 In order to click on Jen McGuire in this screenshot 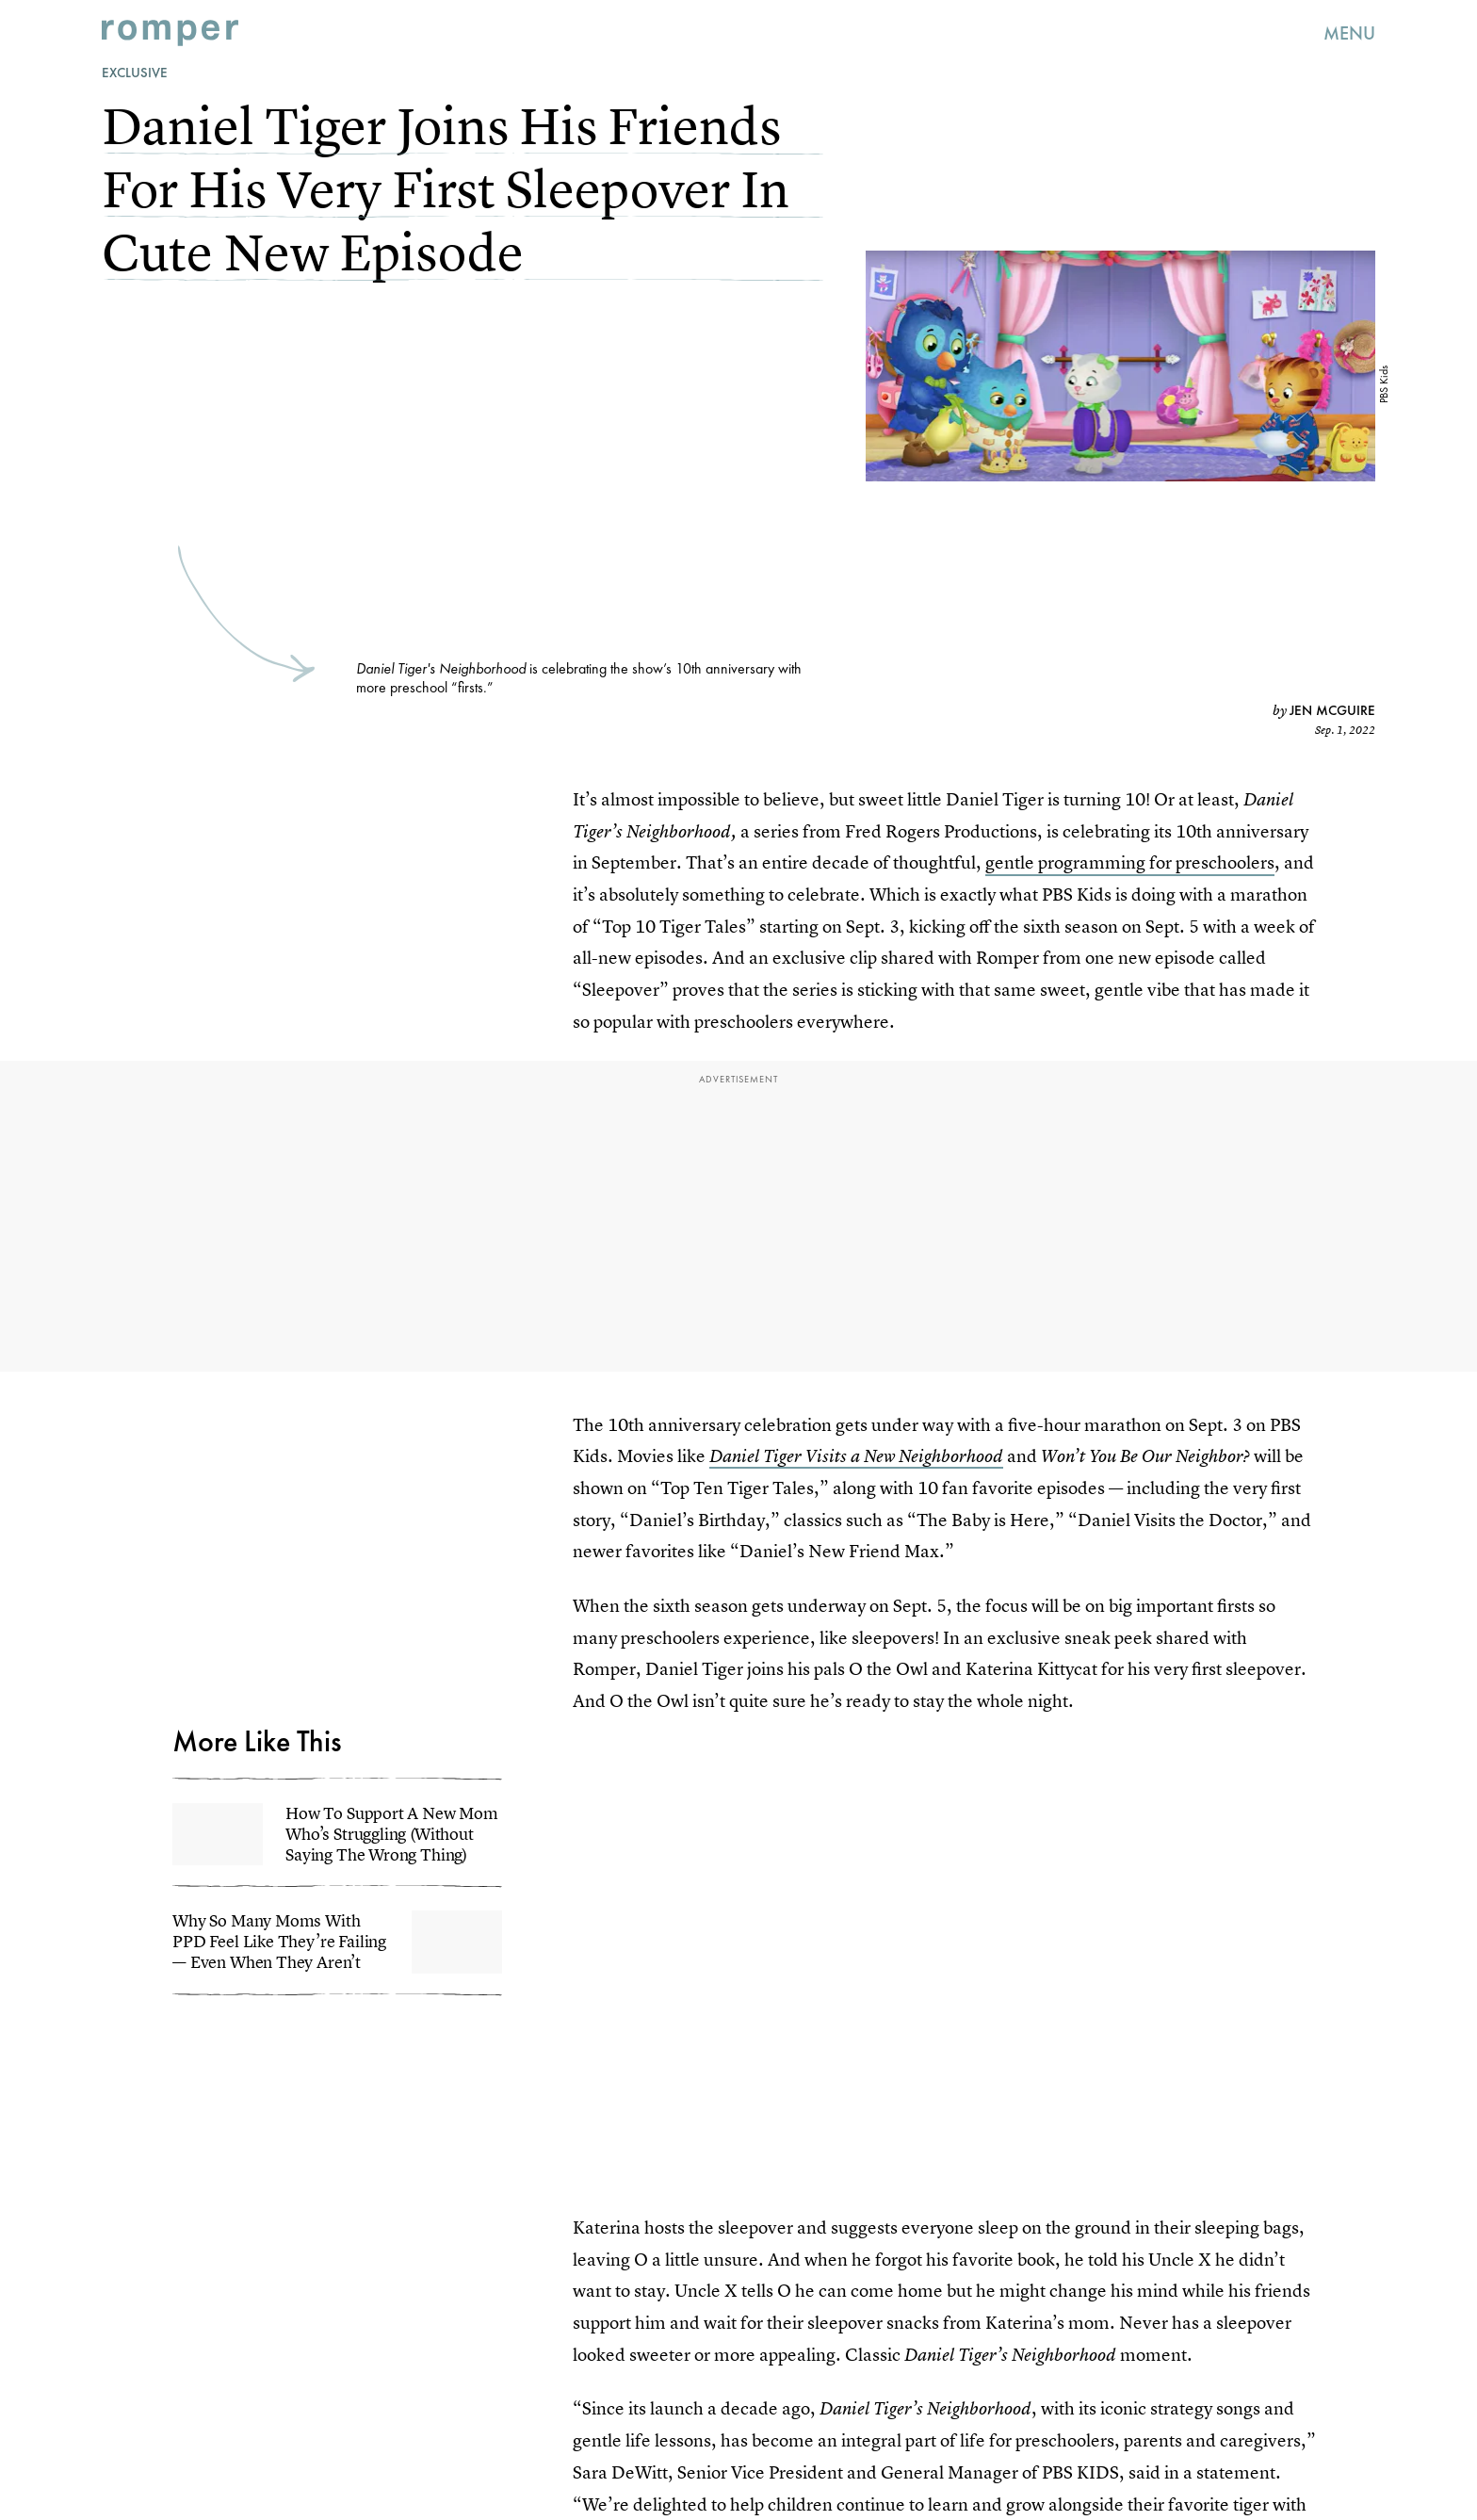, I will do `click(1332, 710)`.